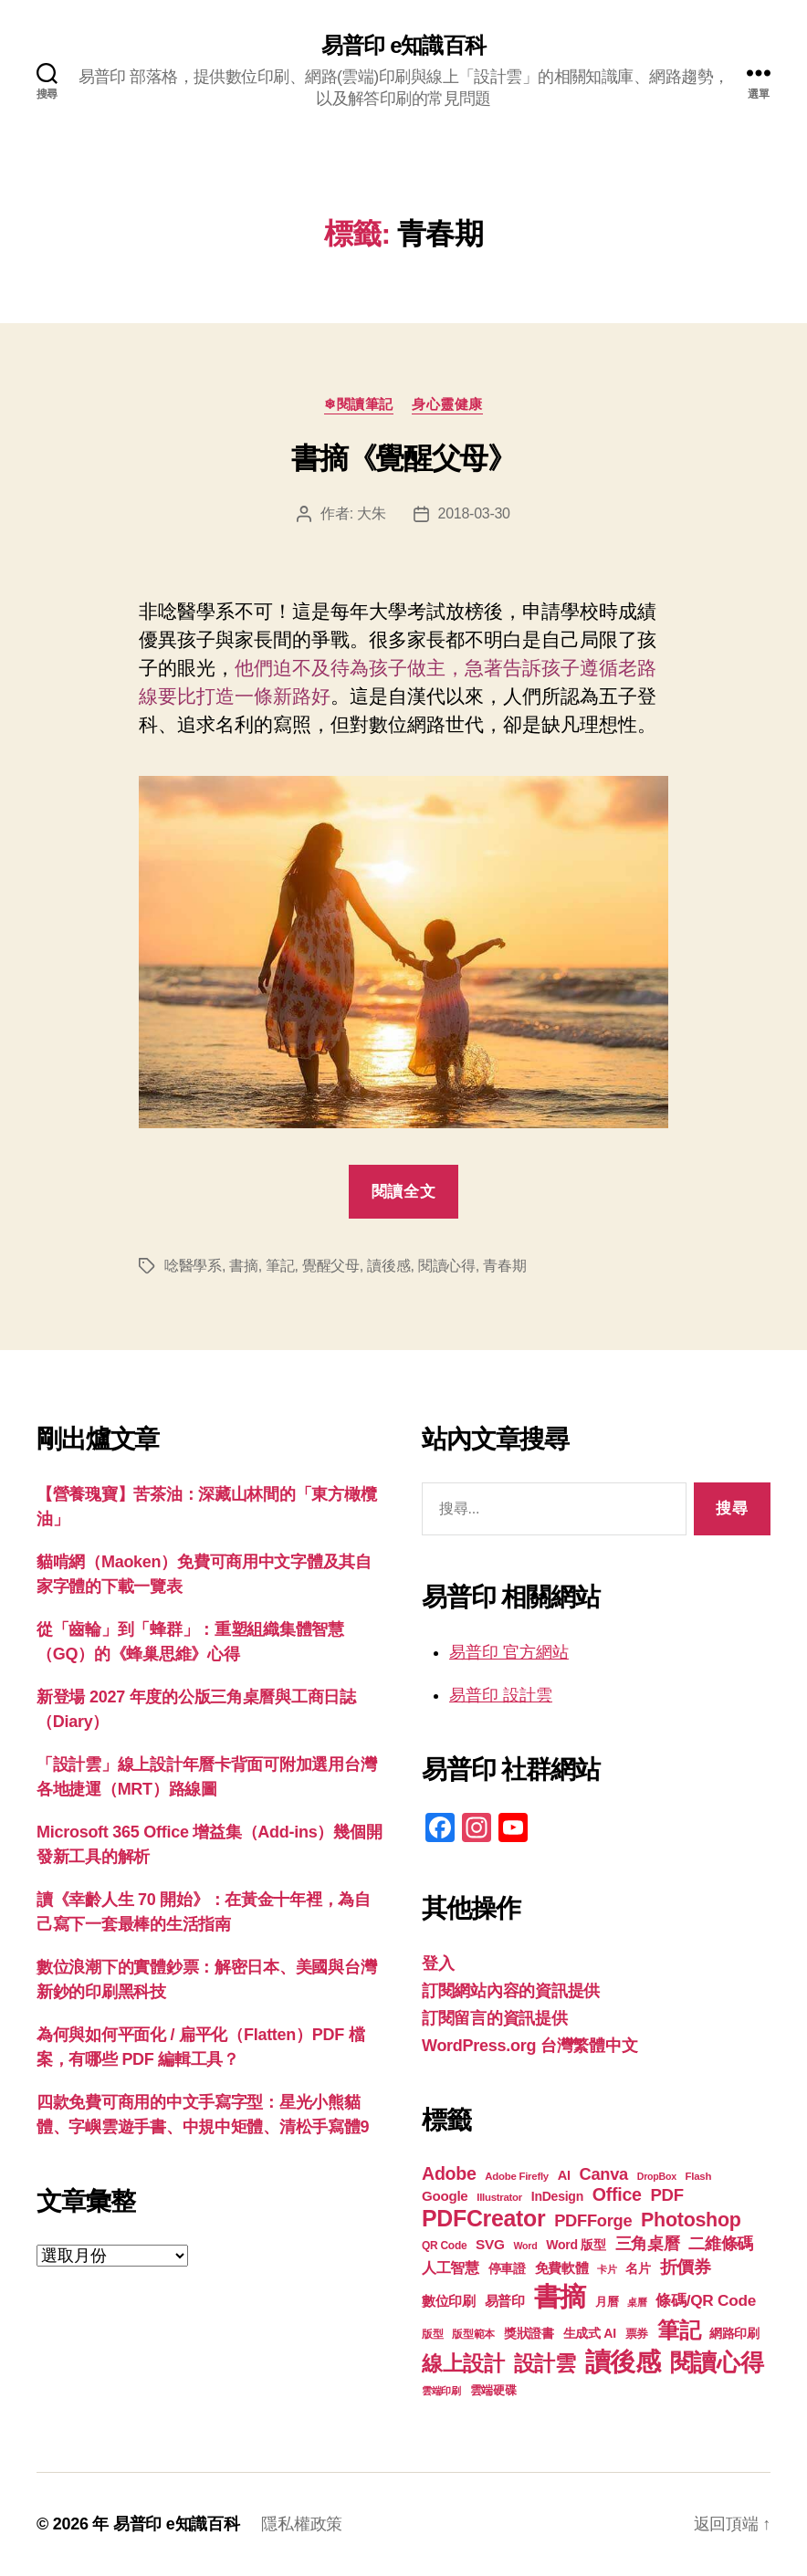 The image size is (807, 2576). Describe the element at coordinates (576, 2244) in the screenshot. I see `Word 版型 [Word 版型 (22 個項目)]` at that location.